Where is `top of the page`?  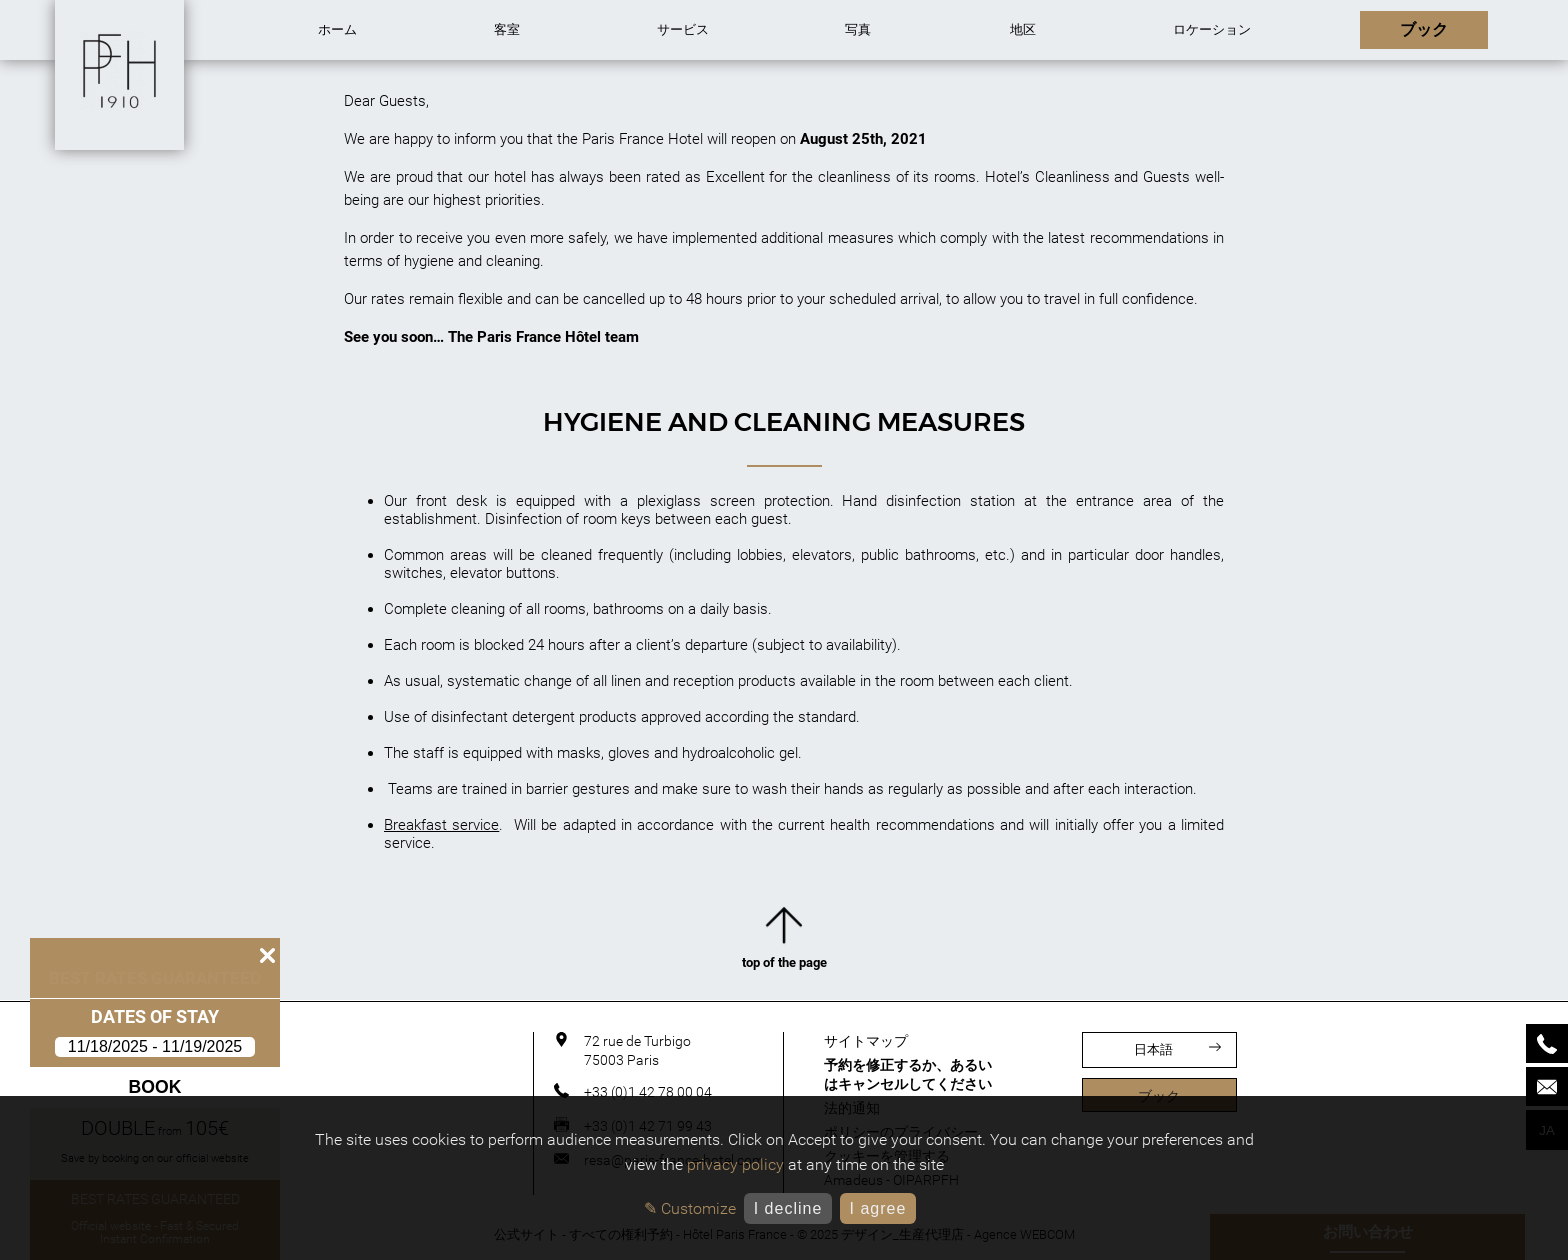 top of the page is located at coordinates (784, 942).